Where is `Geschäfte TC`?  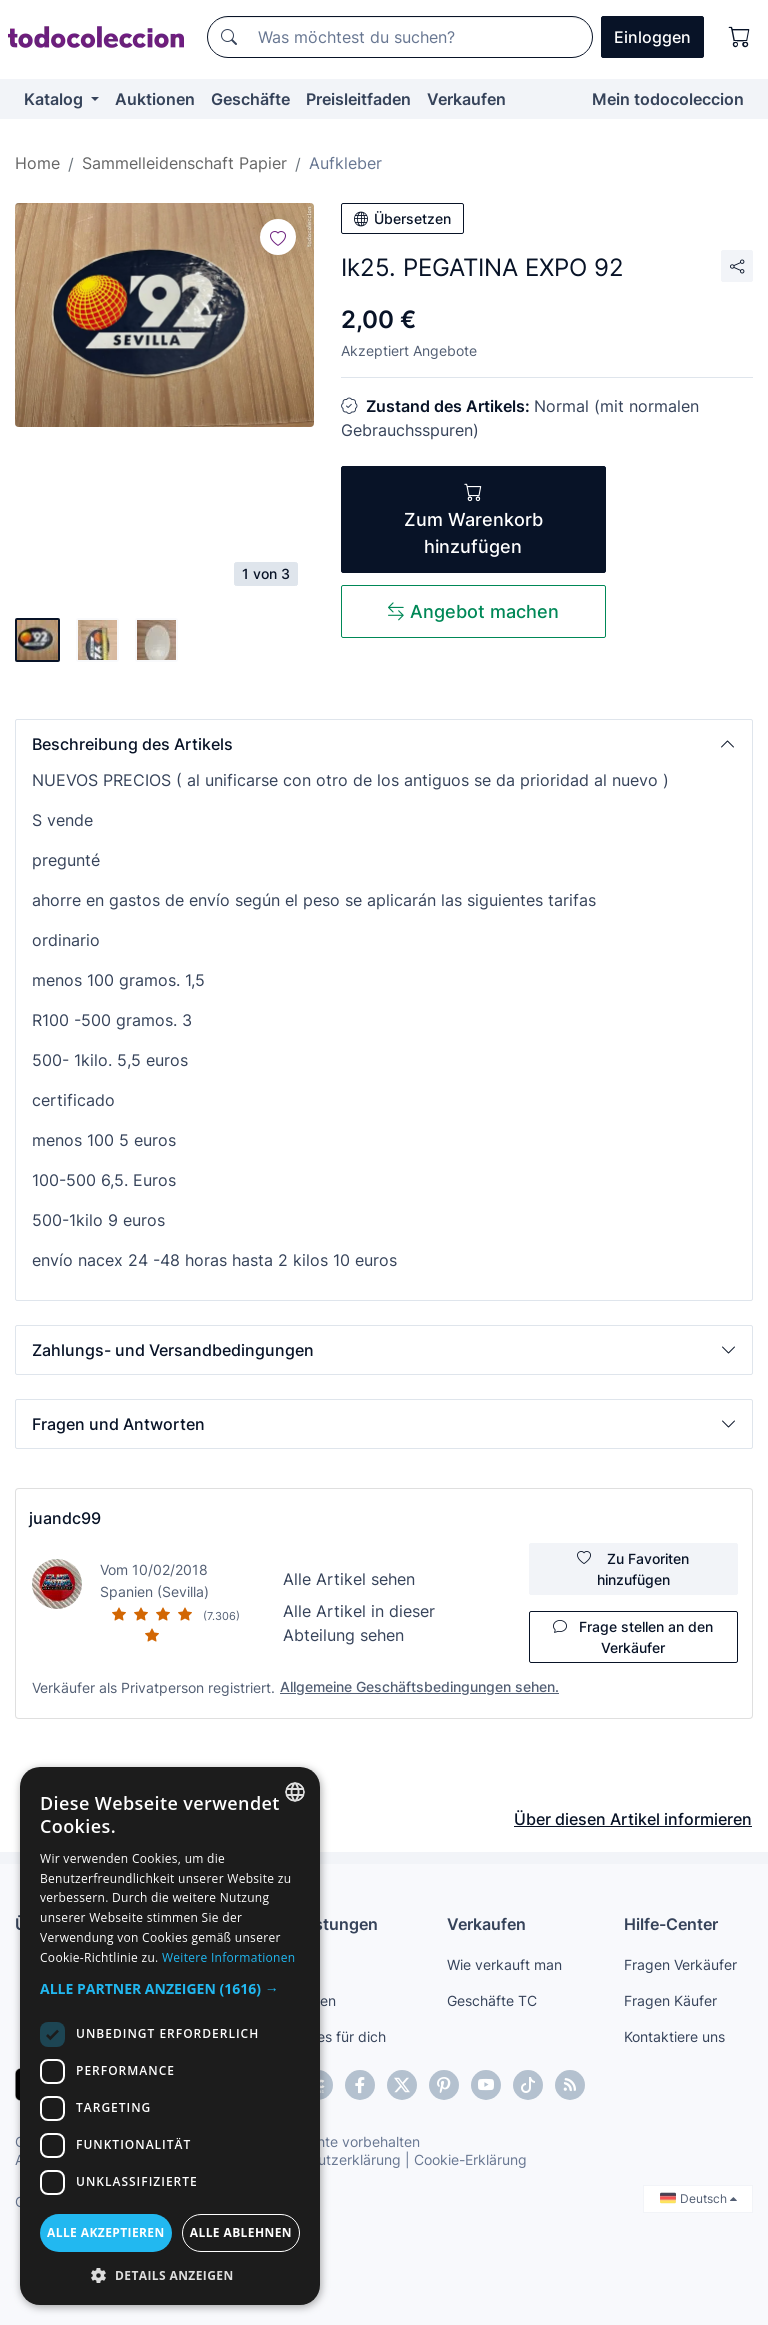 Geschäfte TC is located at coordinates (492, 2000).